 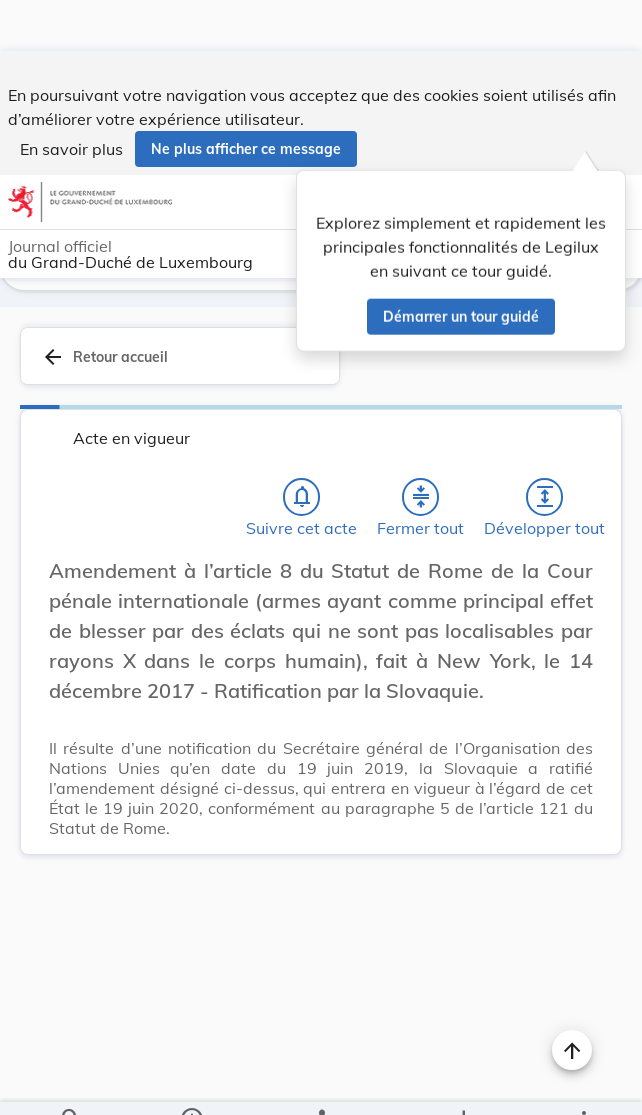 What do you see at coordinates (421, 446) in the screenshot?
I see `[Fermer tout les titres et les sous-titres]` at bounding box center [421, 446].